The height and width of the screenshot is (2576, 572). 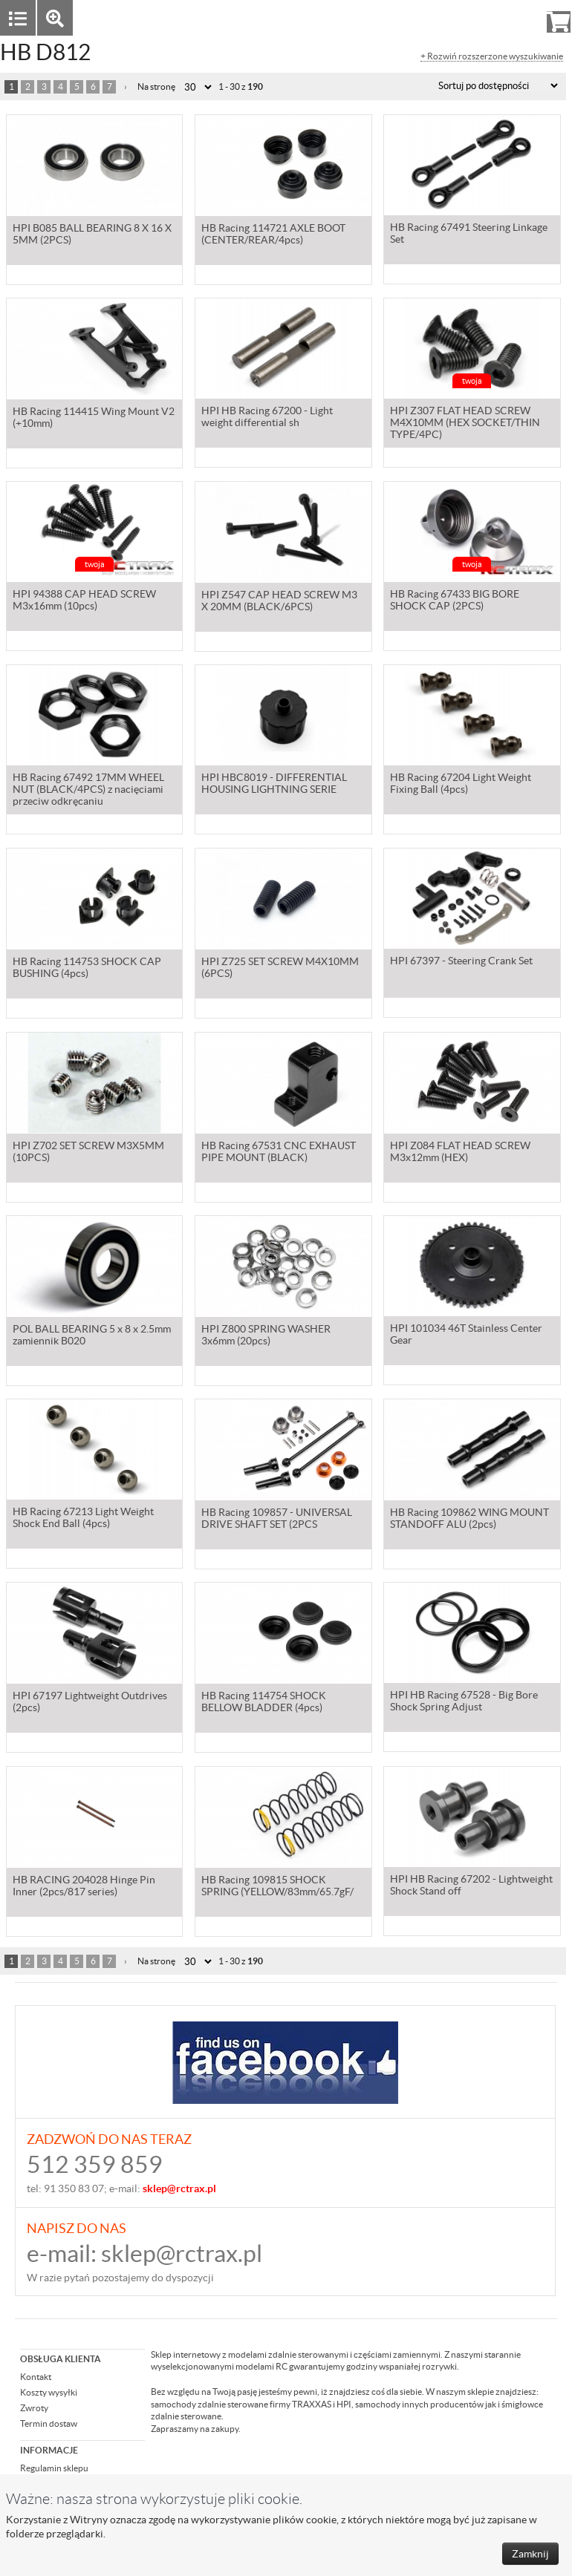 What do you see at coordinates (34, 2408) in the screenshot?
I see `Zwroty` at bounding box center [34, 2408].